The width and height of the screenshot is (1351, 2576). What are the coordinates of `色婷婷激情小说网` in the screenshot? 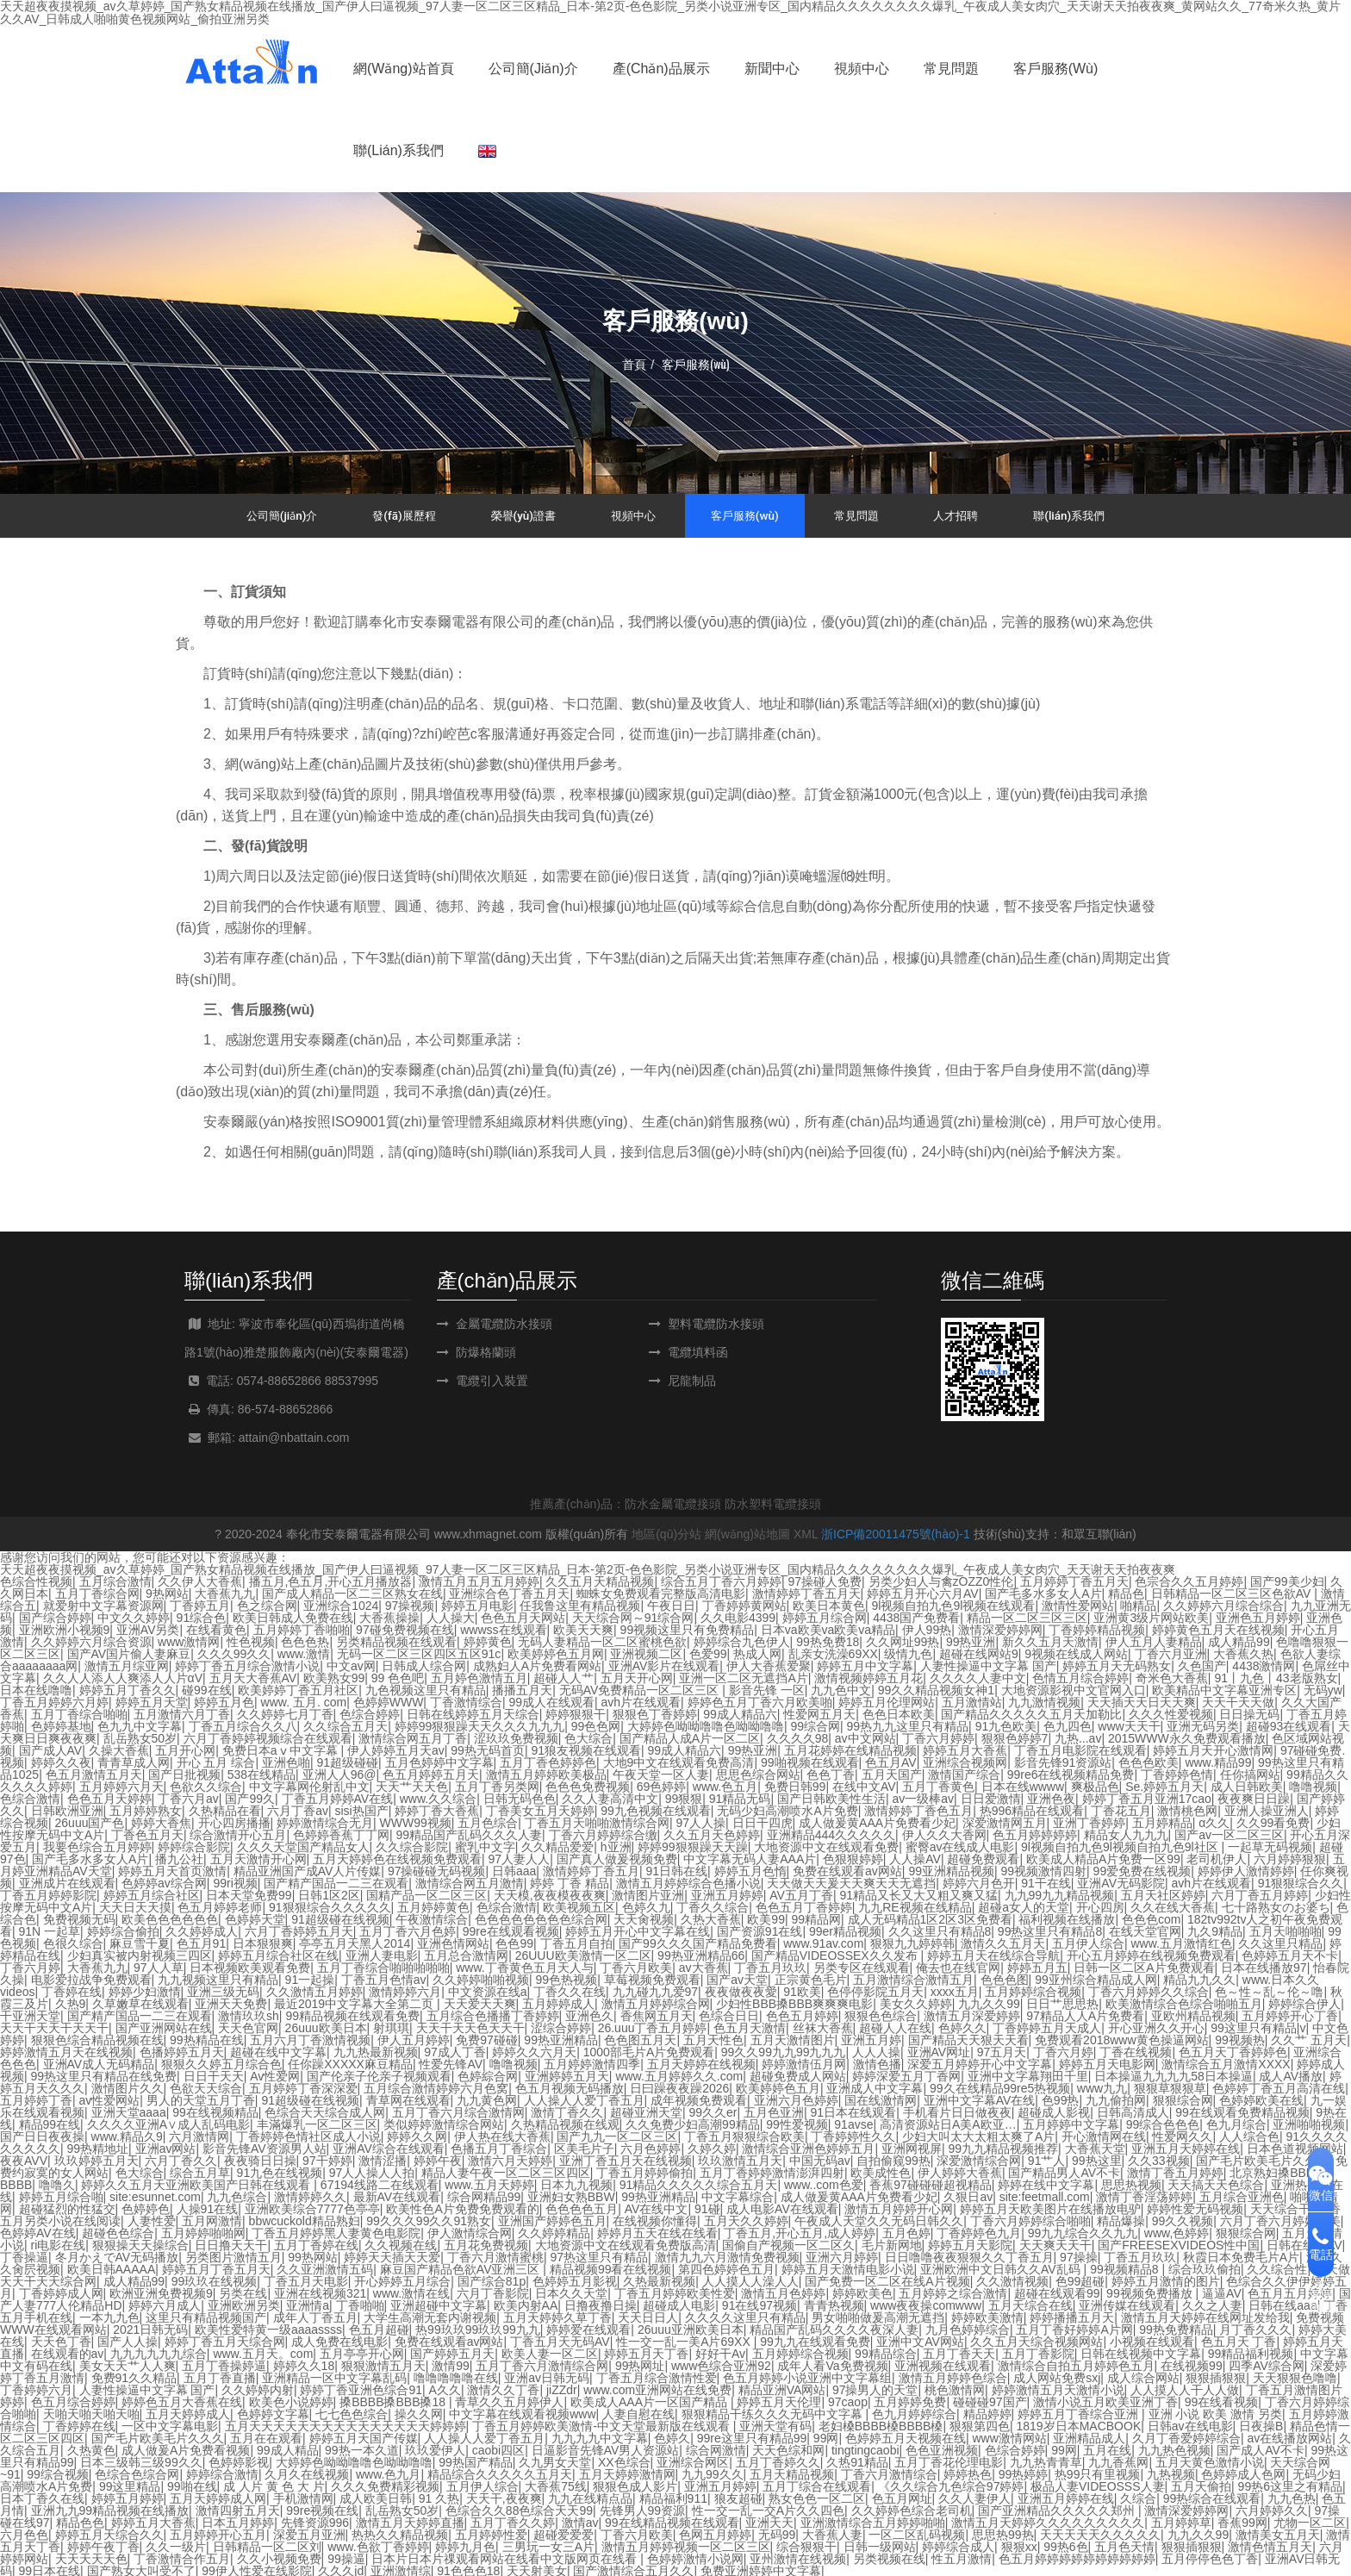 It's located at (695, 2558).